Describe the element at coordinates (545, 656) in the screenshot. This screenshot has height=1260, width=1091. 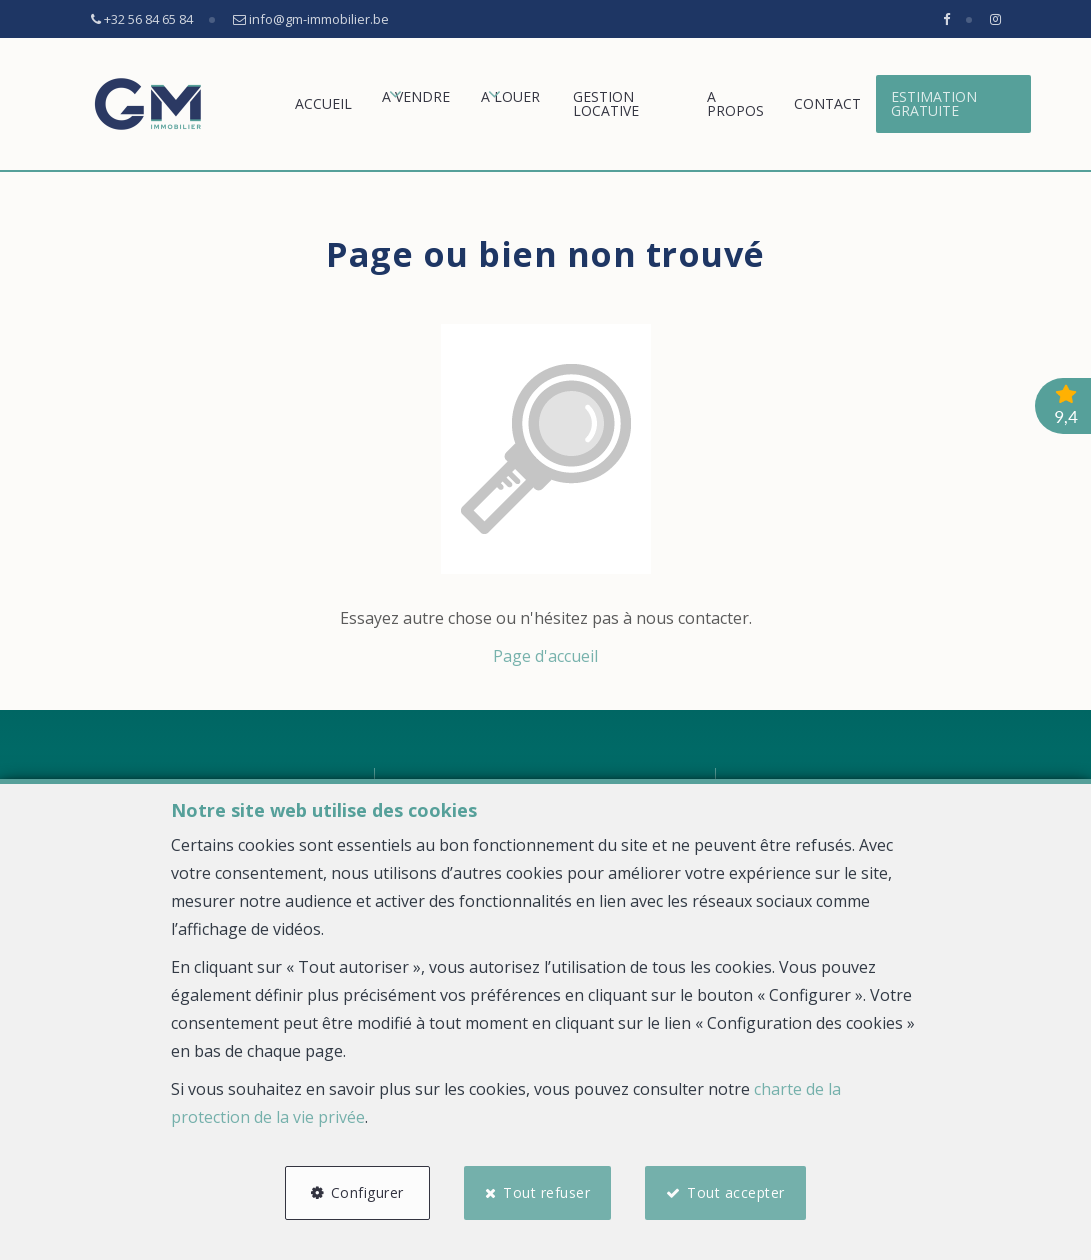
I see `Page d'accueil` at that location.